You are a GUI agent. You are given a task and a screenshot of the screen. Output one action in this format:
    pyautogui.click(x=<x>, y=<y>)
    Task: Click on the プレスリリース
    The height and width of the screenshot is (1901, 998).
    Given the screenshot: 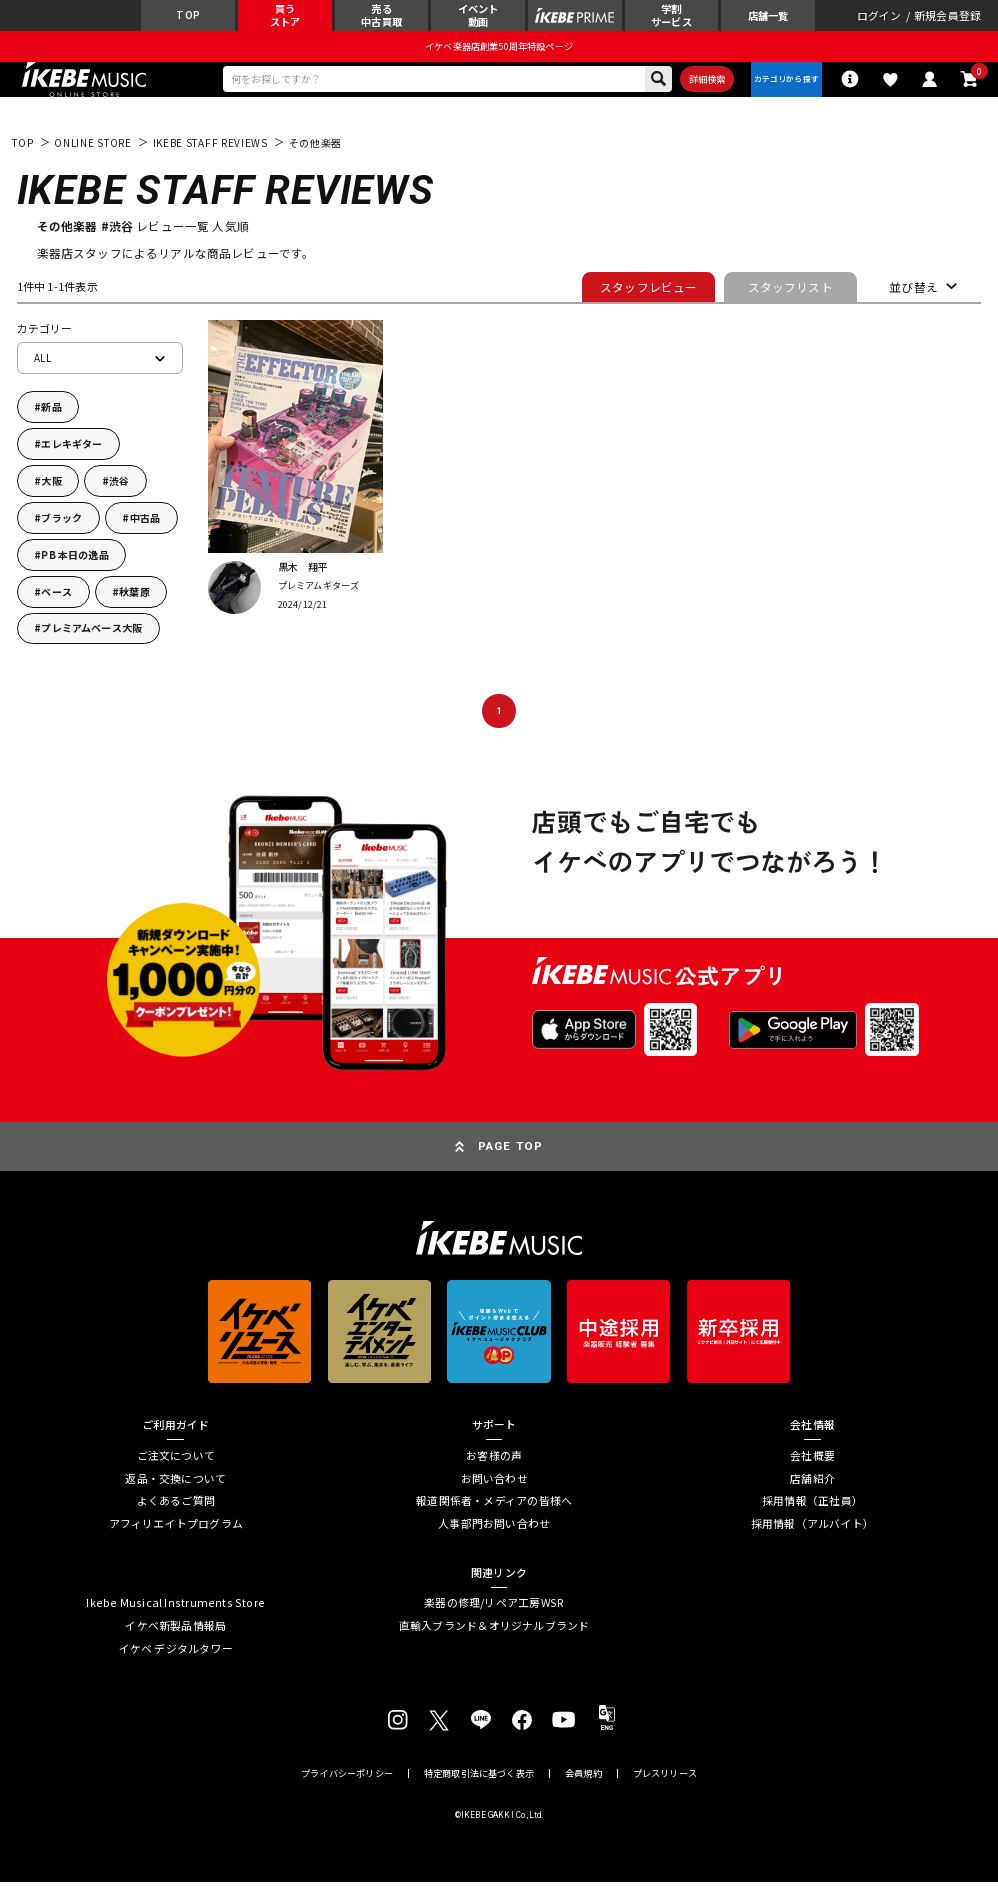 What is the action you would take?
    pyautogui.click(x=665, y=1792)
    